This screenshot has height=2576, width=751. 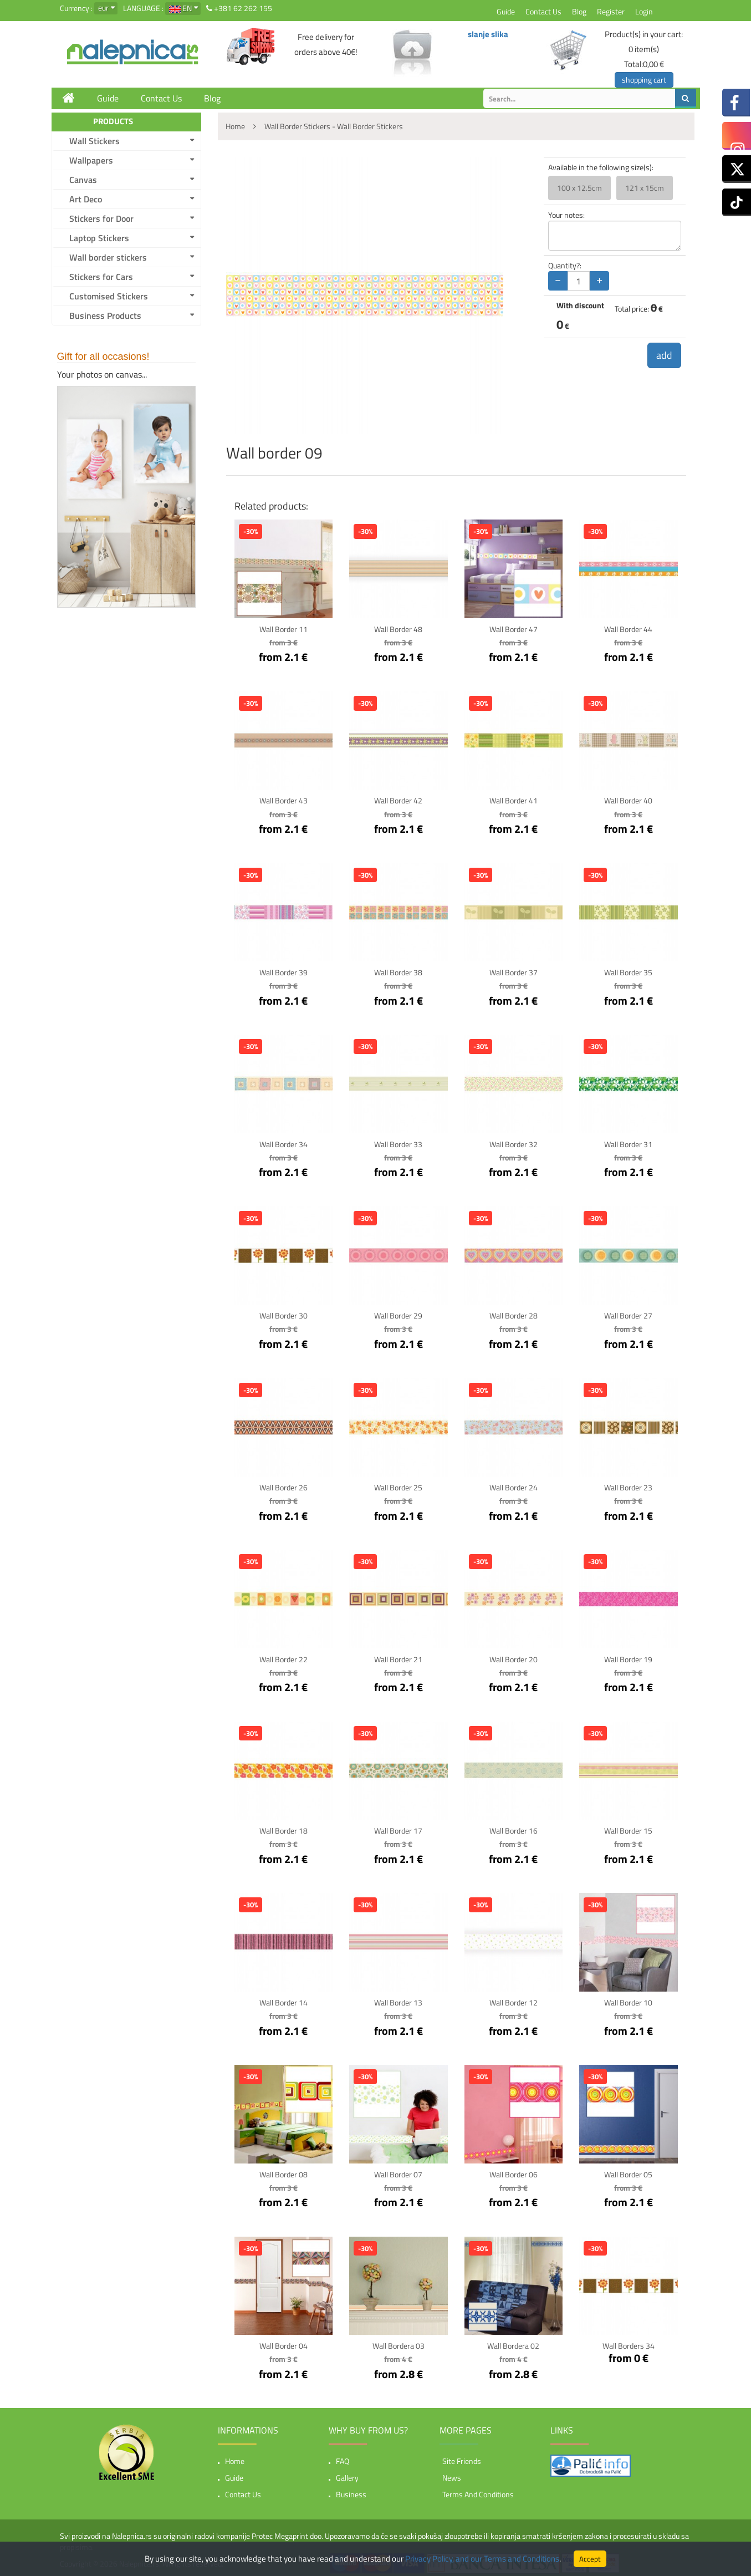 What do you see at coordinates (488, 34) in the screenshot?
I see `slanje slika` at bounding box center [488, 34].